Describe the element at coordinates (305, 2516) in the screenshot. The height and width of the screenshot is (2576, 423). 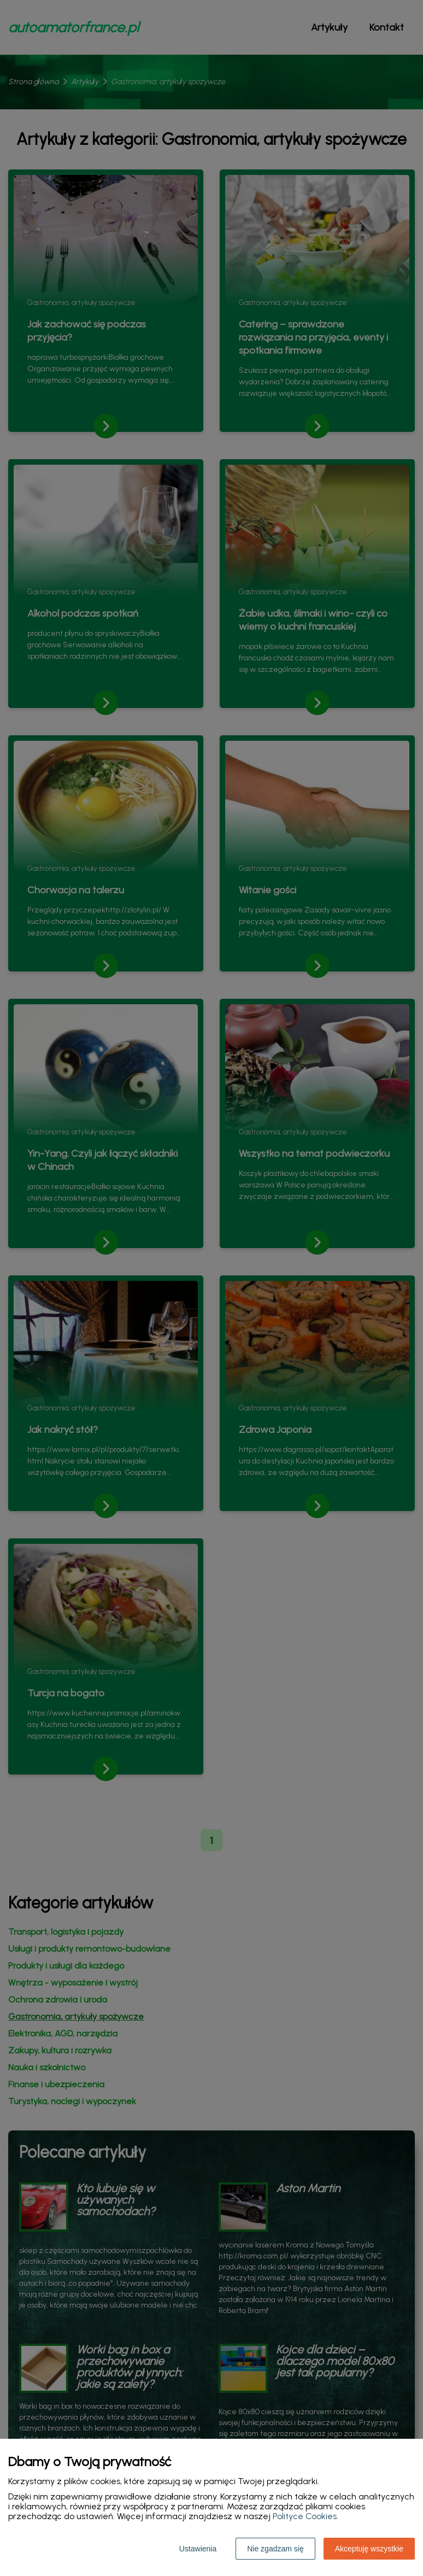
I see `Polityce Cookies` at that location.